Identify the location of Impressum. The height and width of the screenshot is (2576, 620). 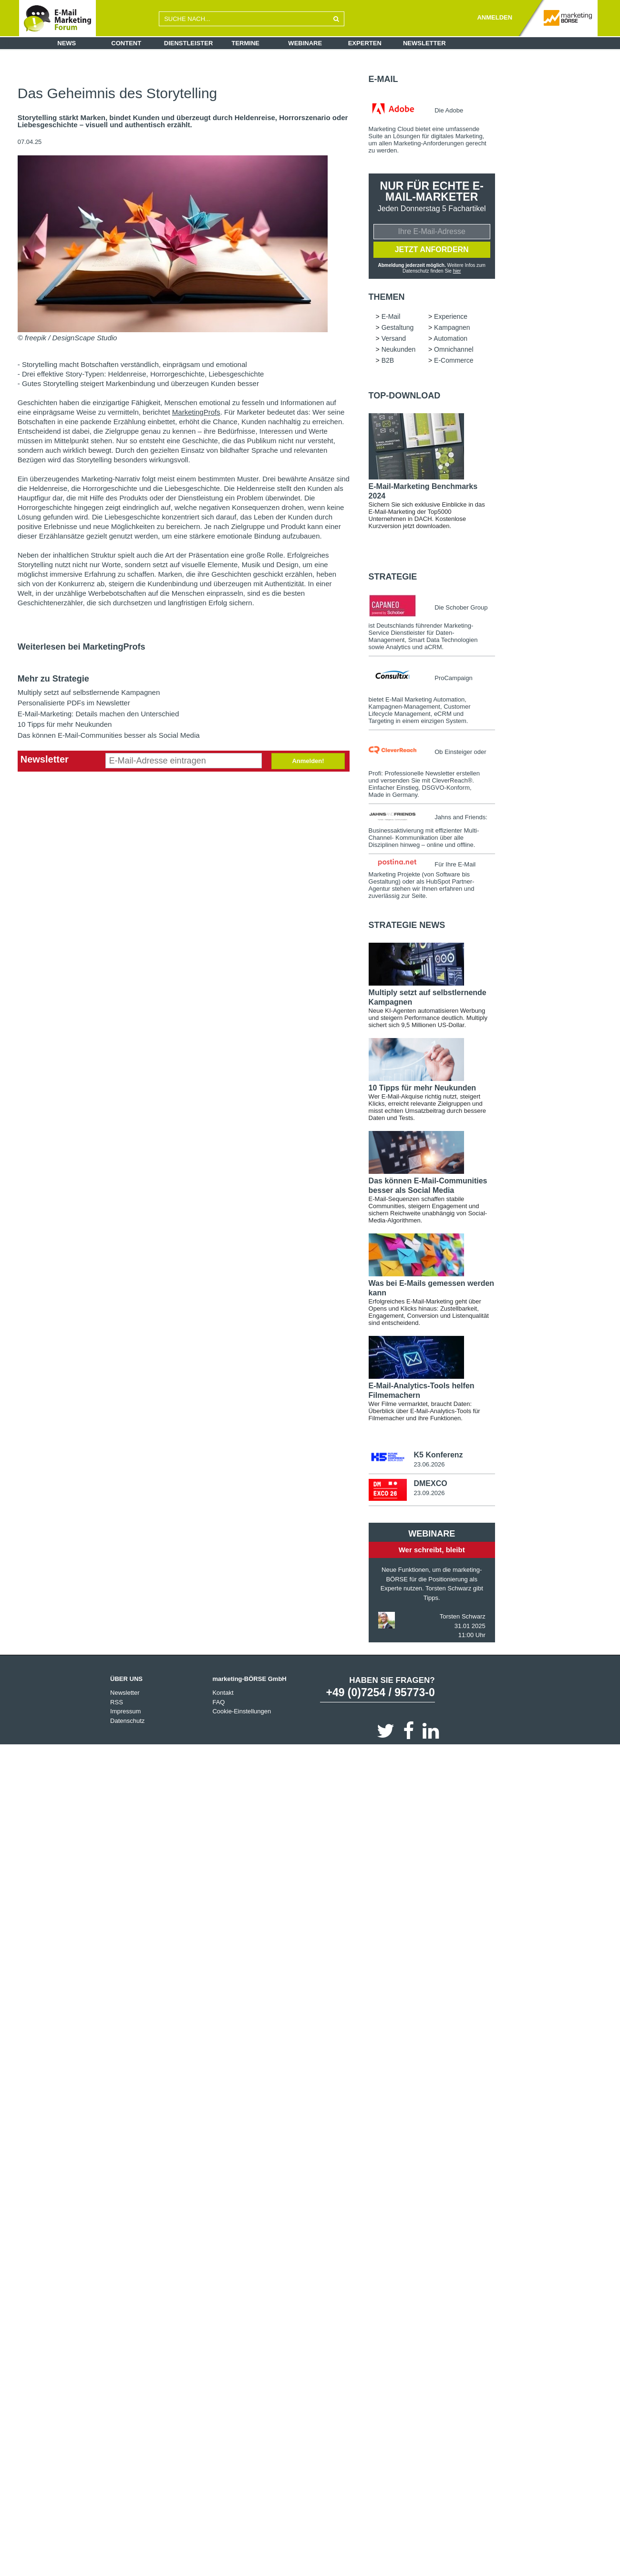
(125, 1712).